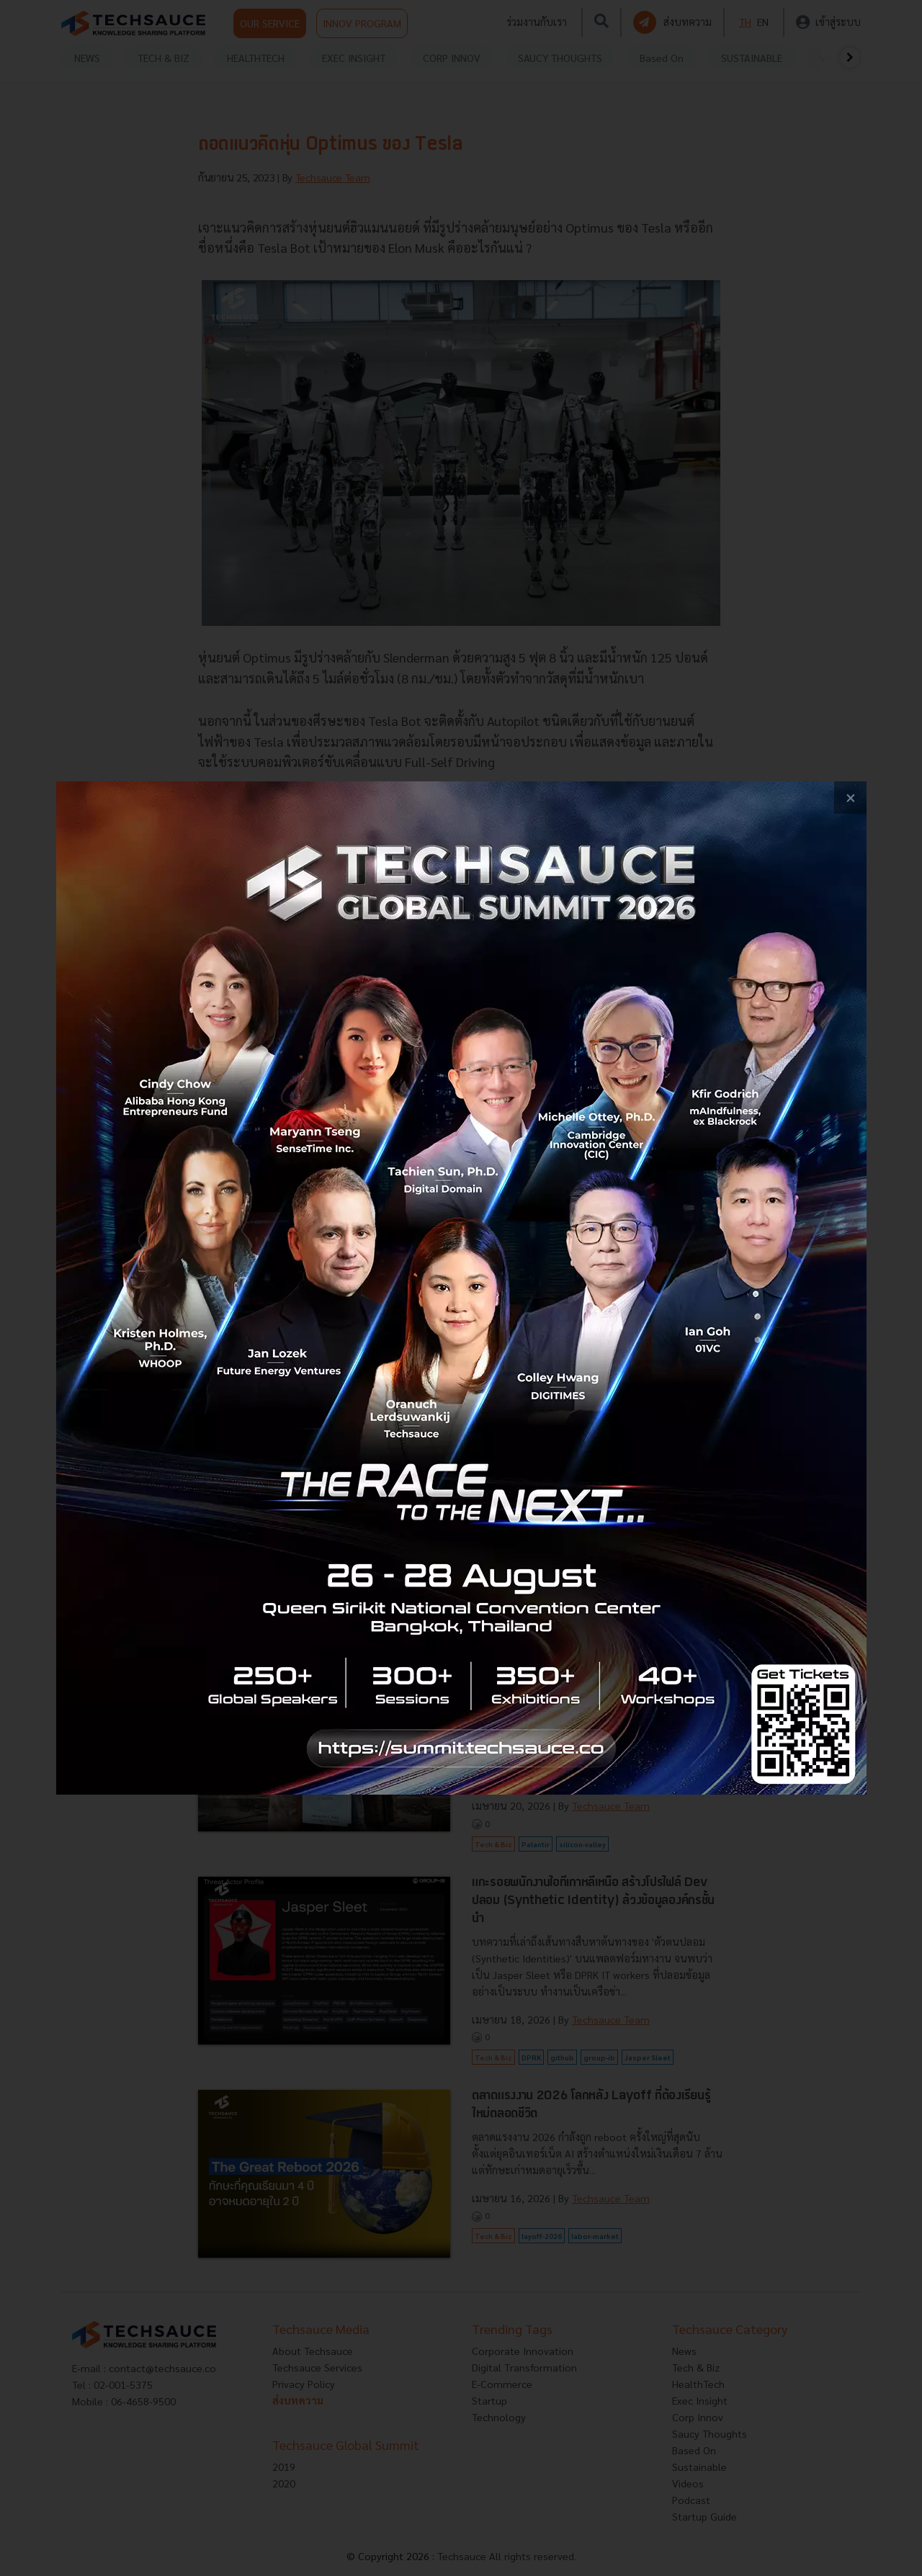 The height and width of the screenshot is (2576, 922). I want to click on [visit popup banner], so click(461, 1288).